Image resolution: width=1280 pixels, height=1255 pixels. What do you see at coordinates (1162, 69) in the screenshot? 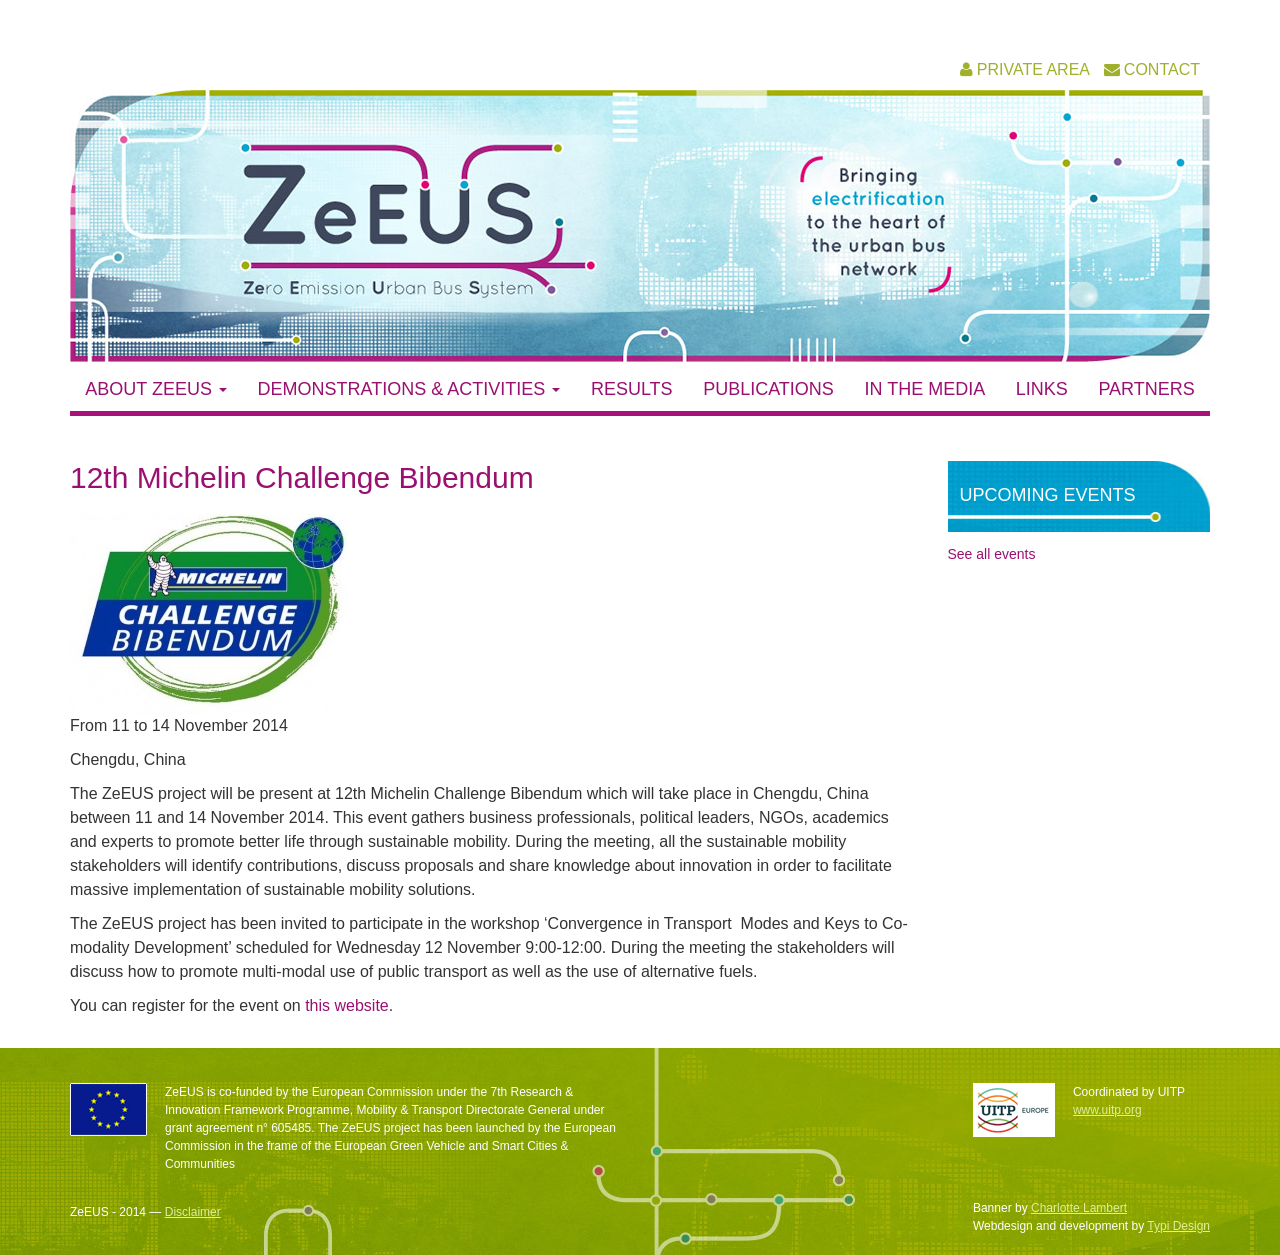
I see `Contact` at bounding box center [1162, 69].